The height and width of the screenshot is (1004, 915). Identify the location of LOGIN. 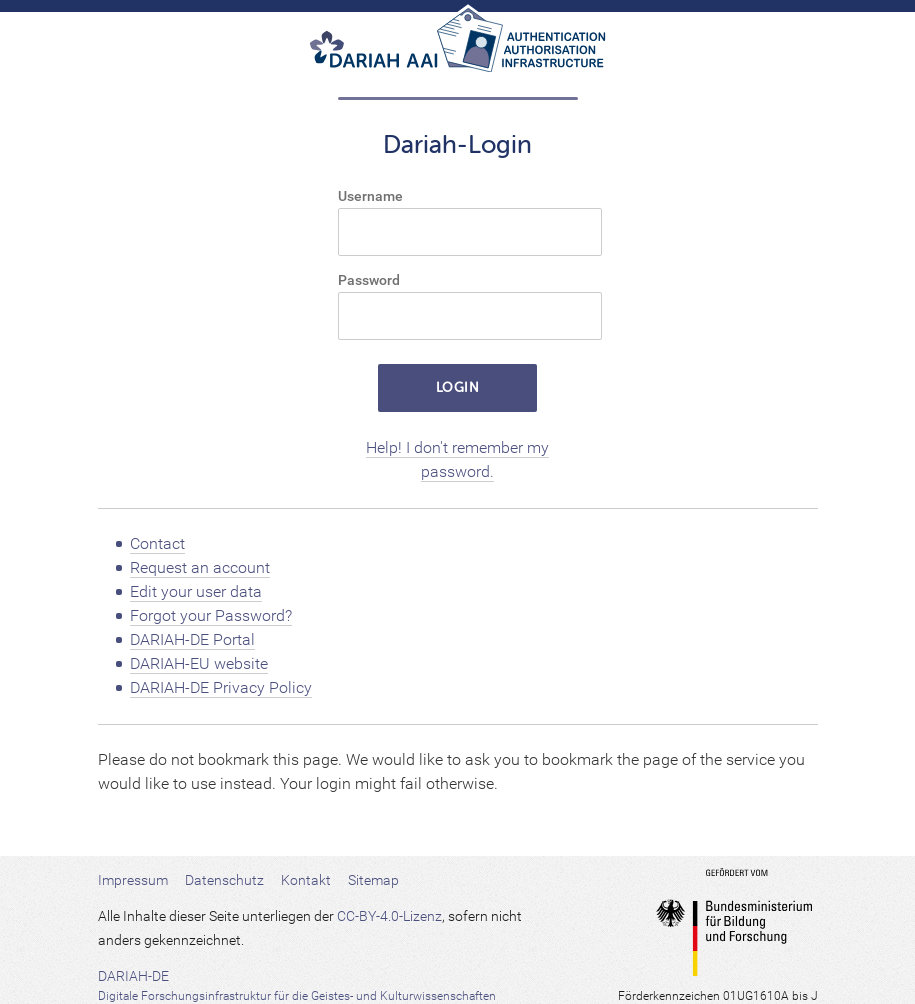
(458, 387).